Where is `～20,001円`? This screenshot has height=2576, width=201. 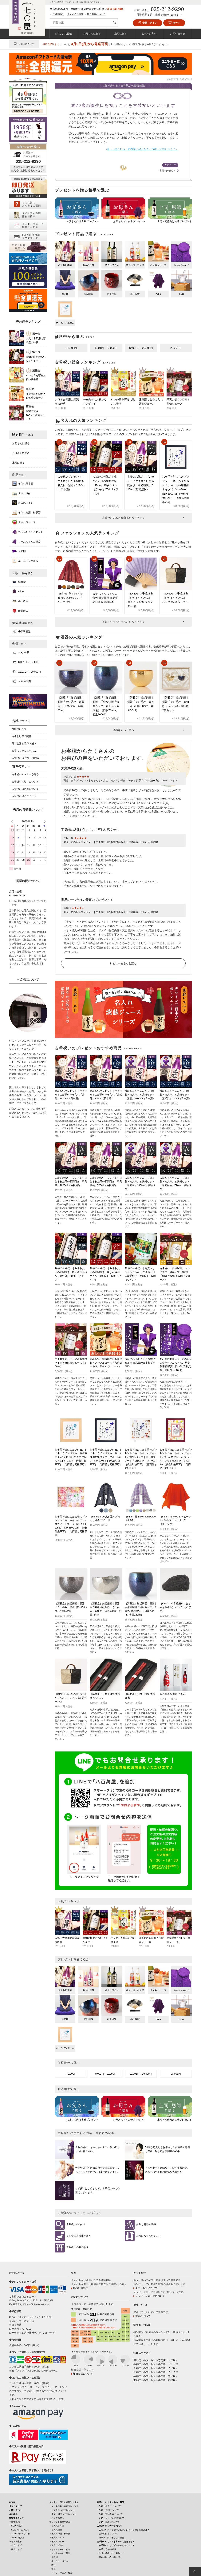 ～20,001円 is located at coordinates (21, 681).